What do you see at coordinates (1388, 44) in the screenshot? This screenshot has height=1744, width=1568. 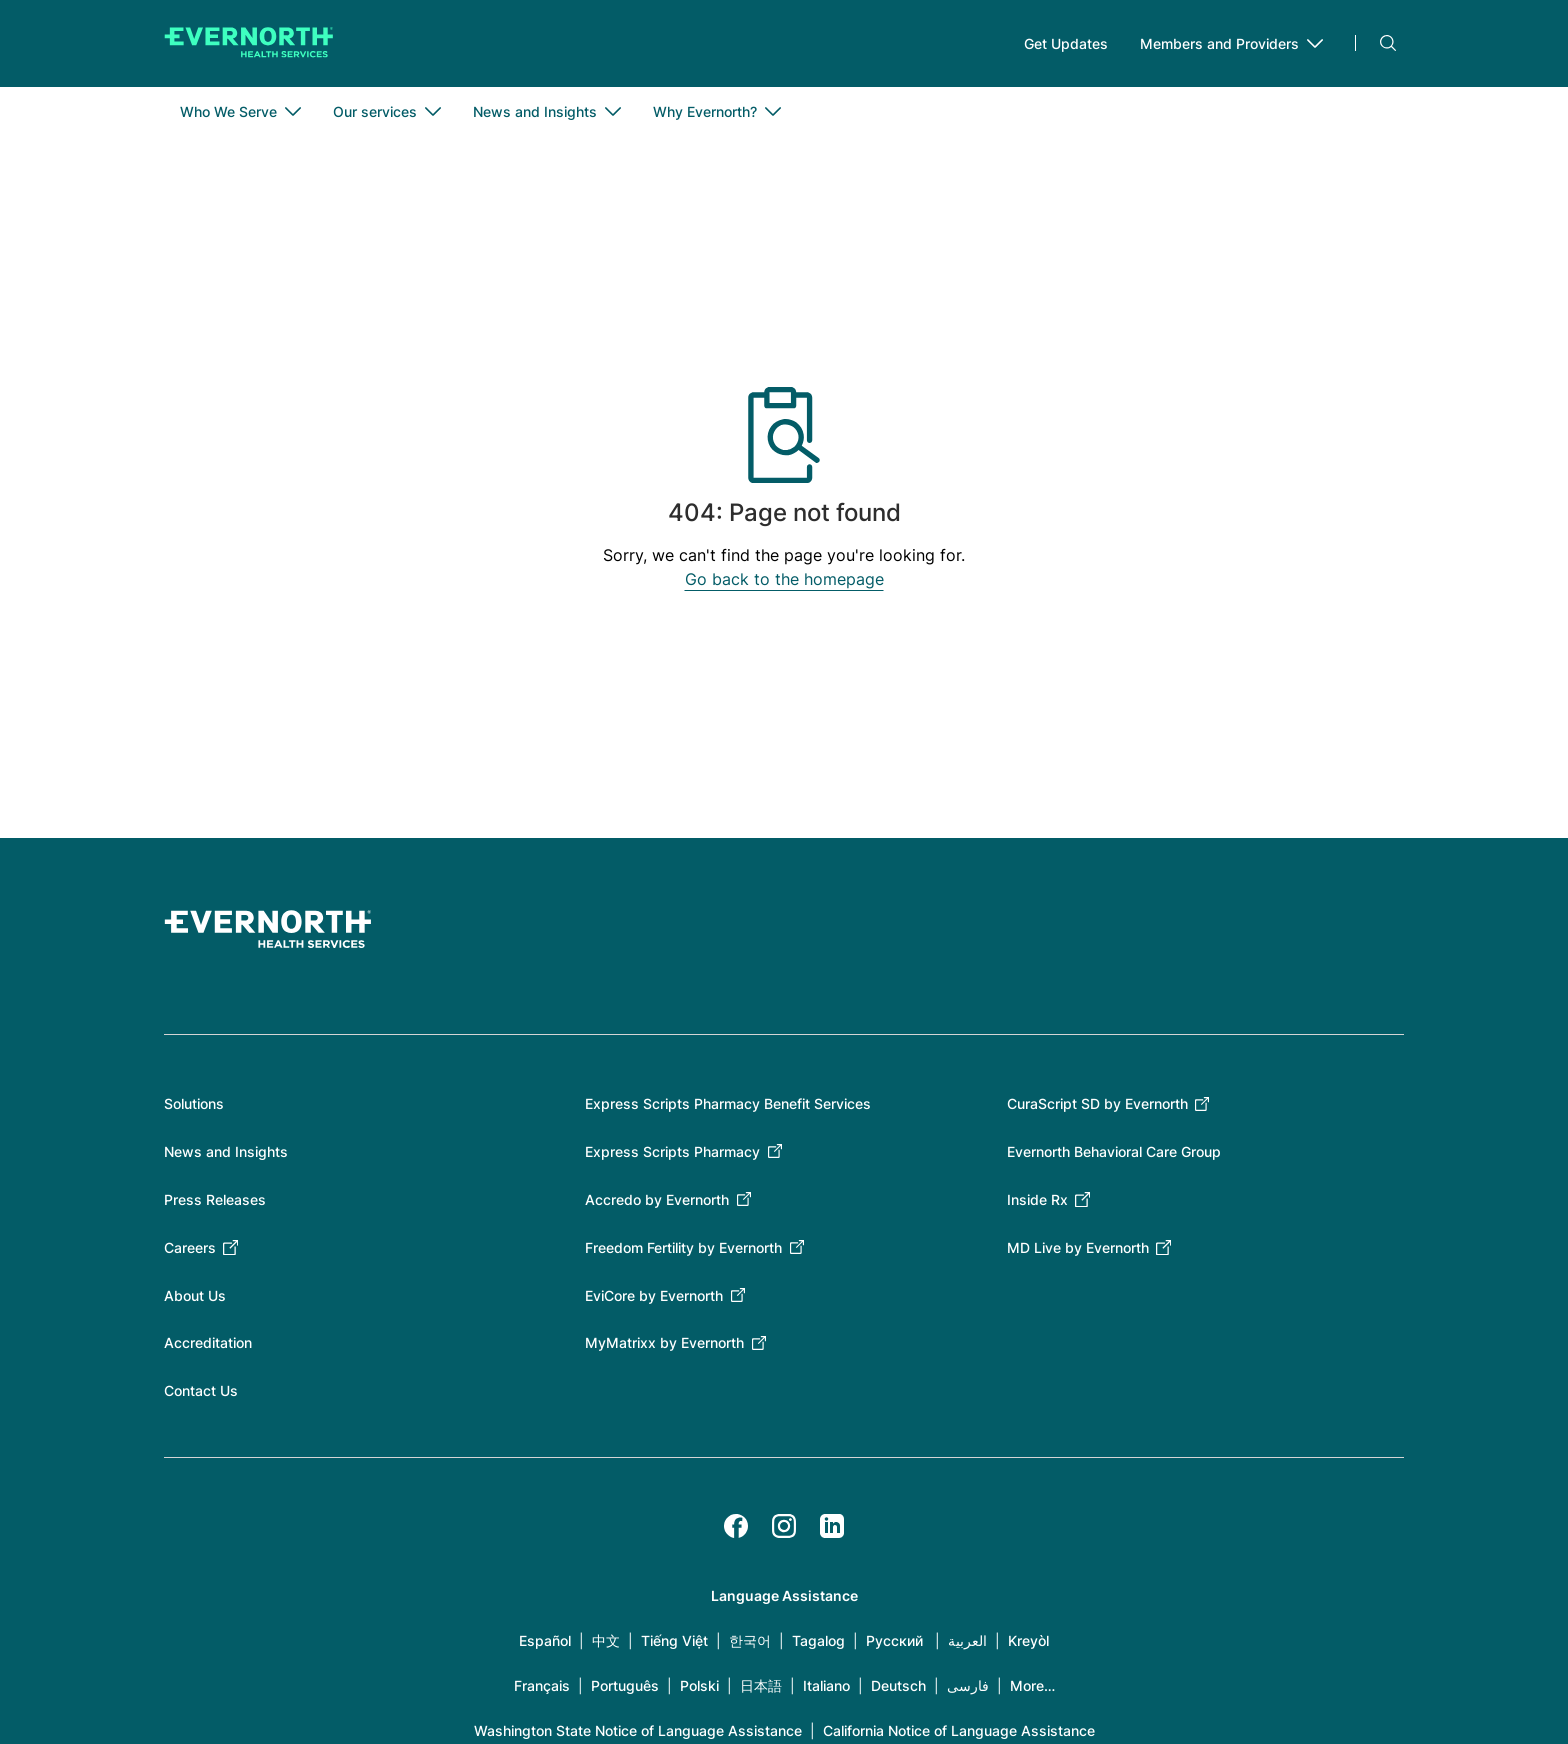 I see `Search` at bounding box center [1388, 44].